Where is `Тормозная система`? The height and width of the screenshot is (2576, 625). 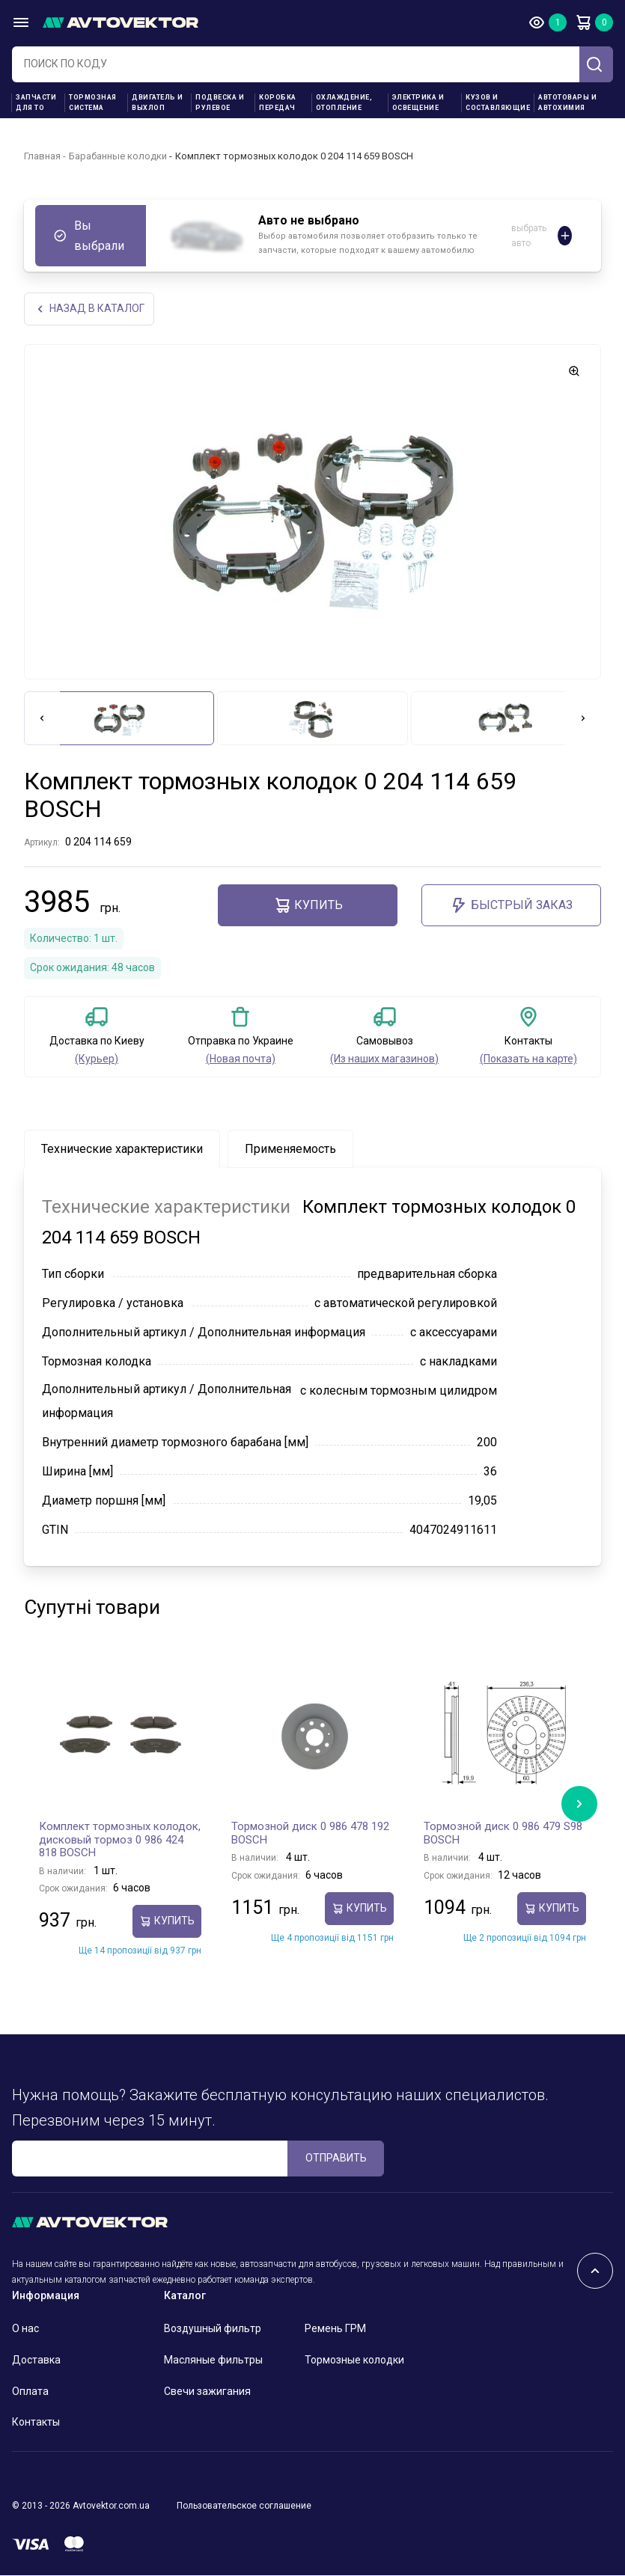
Тормозная система is located at coordinates (93, 102).